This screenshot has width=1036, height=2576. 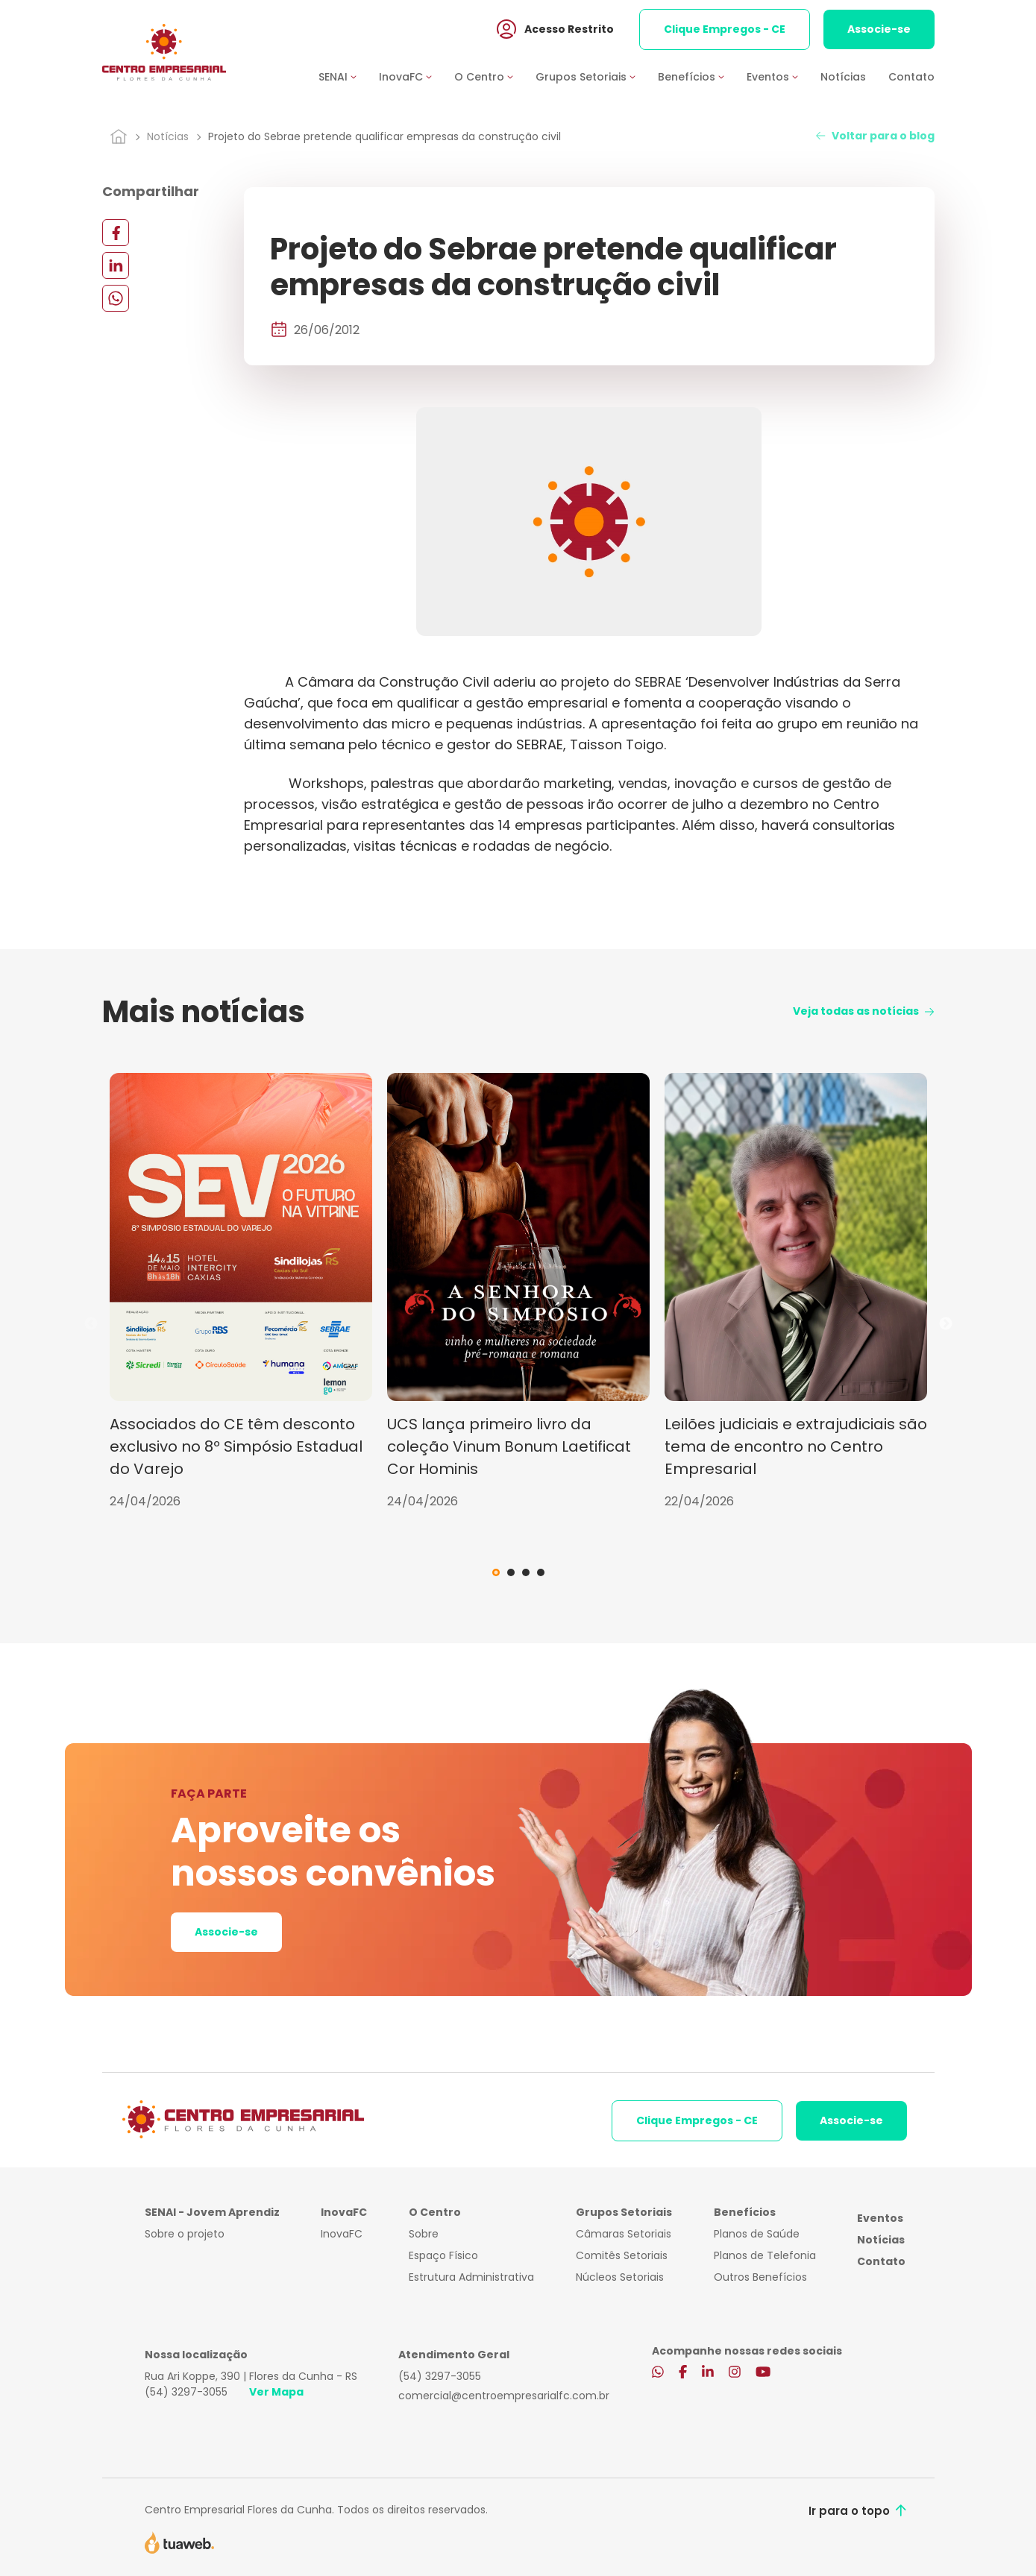 I want to click on comercial@centroempresarialfc.com.br, so click(x=503, y=2395).